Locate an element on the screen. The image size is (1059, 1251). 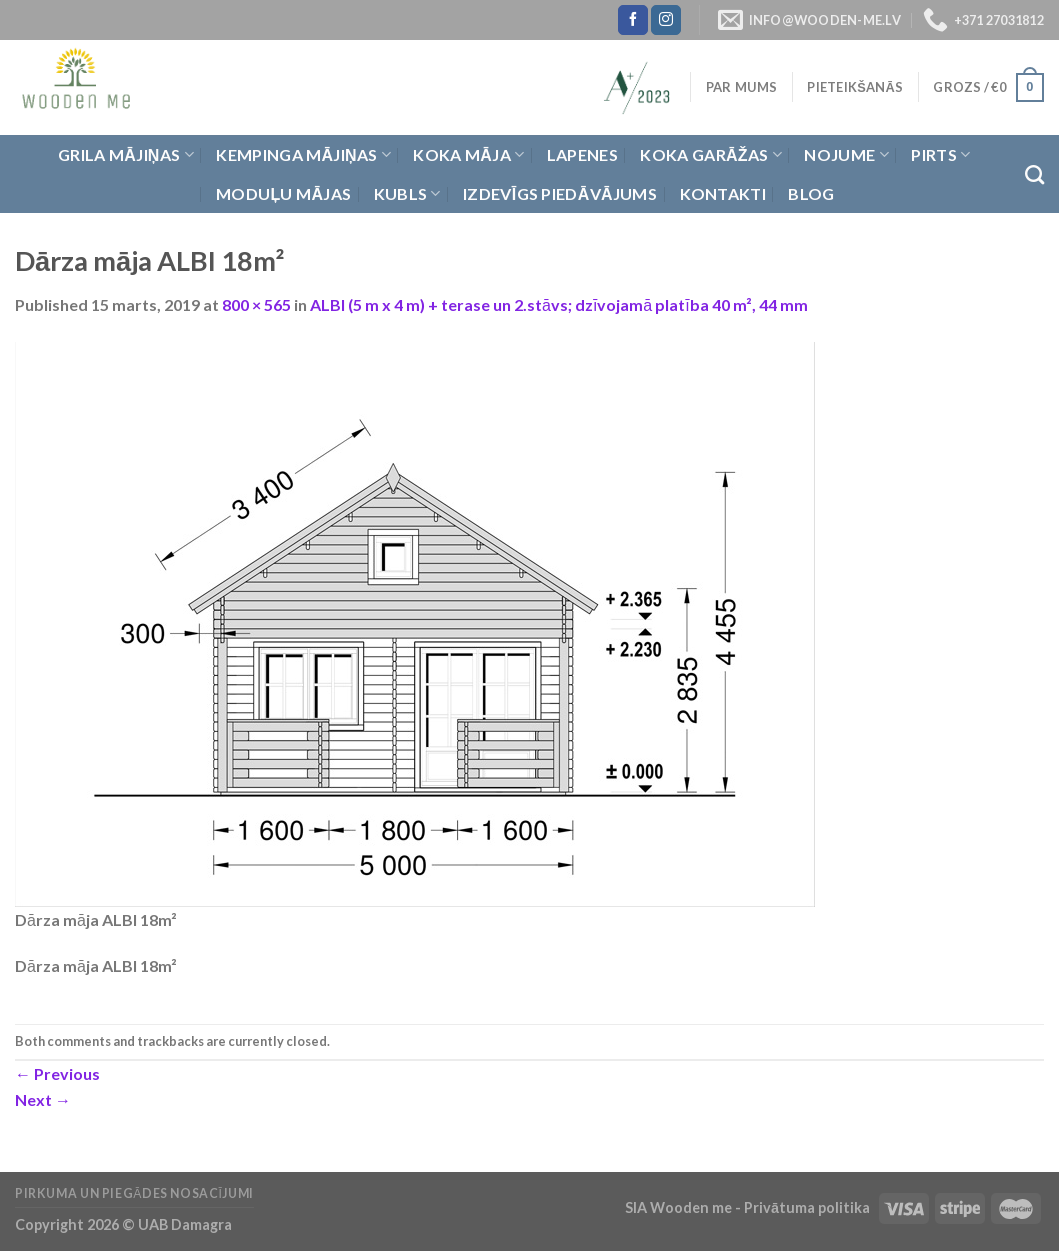
800 × 565 is located at coordinates (256, 304).